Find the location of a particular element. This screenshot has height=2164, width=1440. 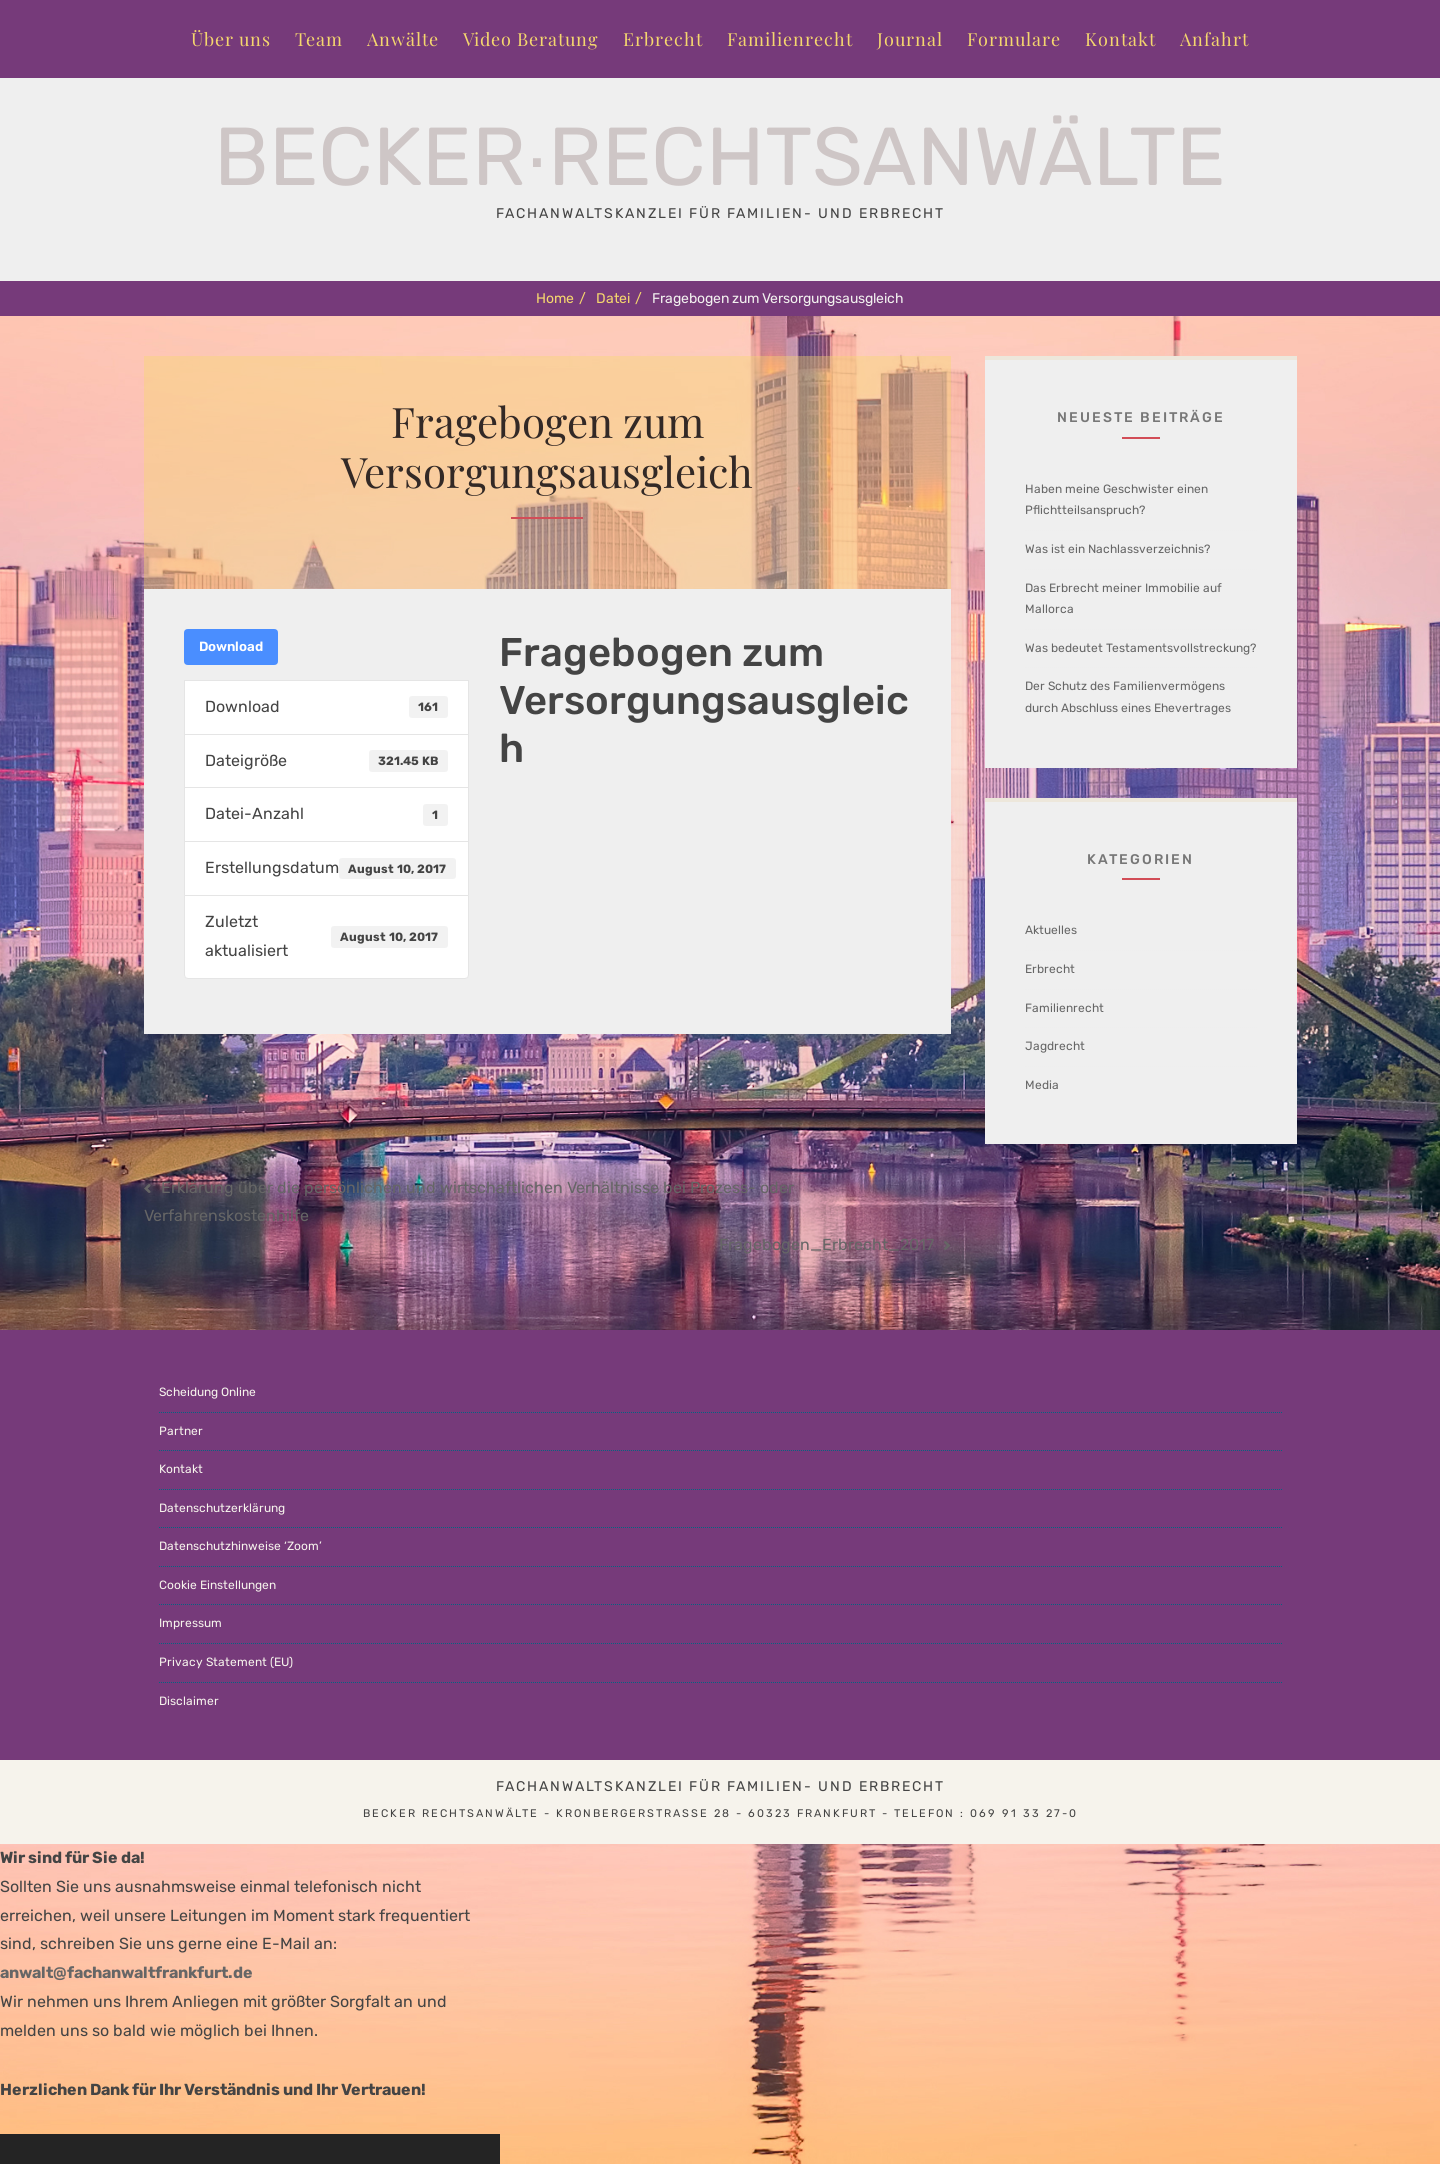

Was ist ein Nachlassverzeichnis? is located at coordinates (1117, 549).